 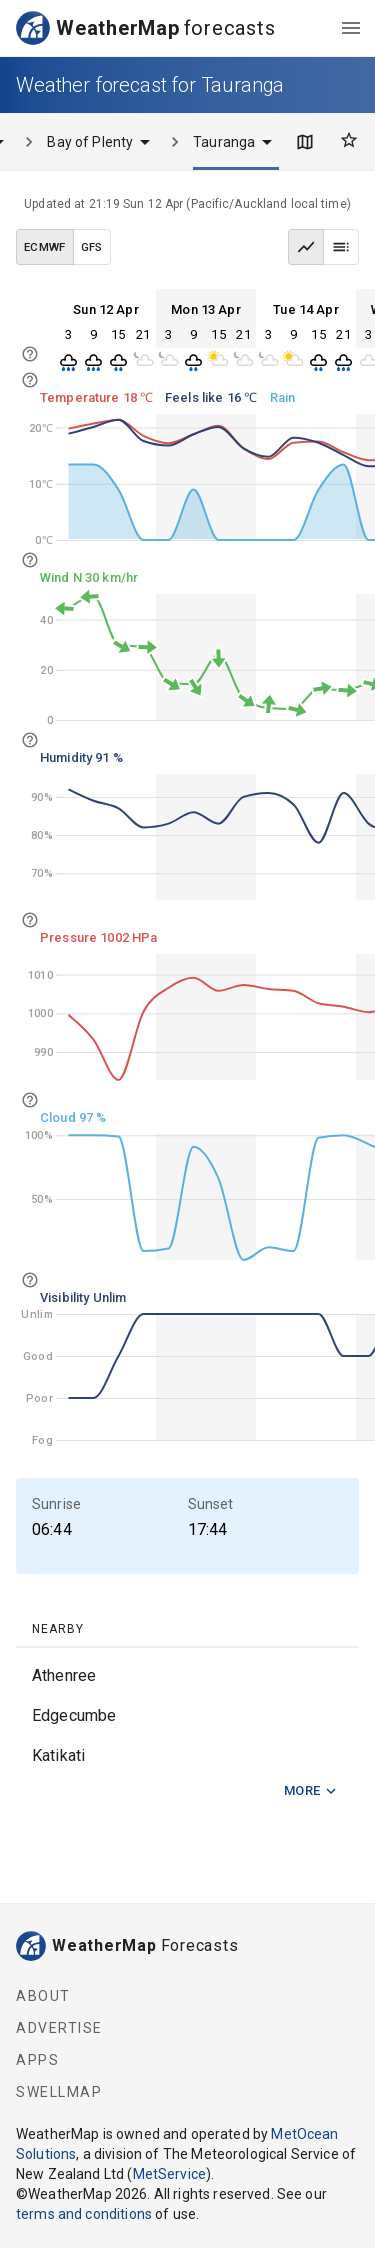 I want to click on terms and conditions, so click(x=84, y=2214).